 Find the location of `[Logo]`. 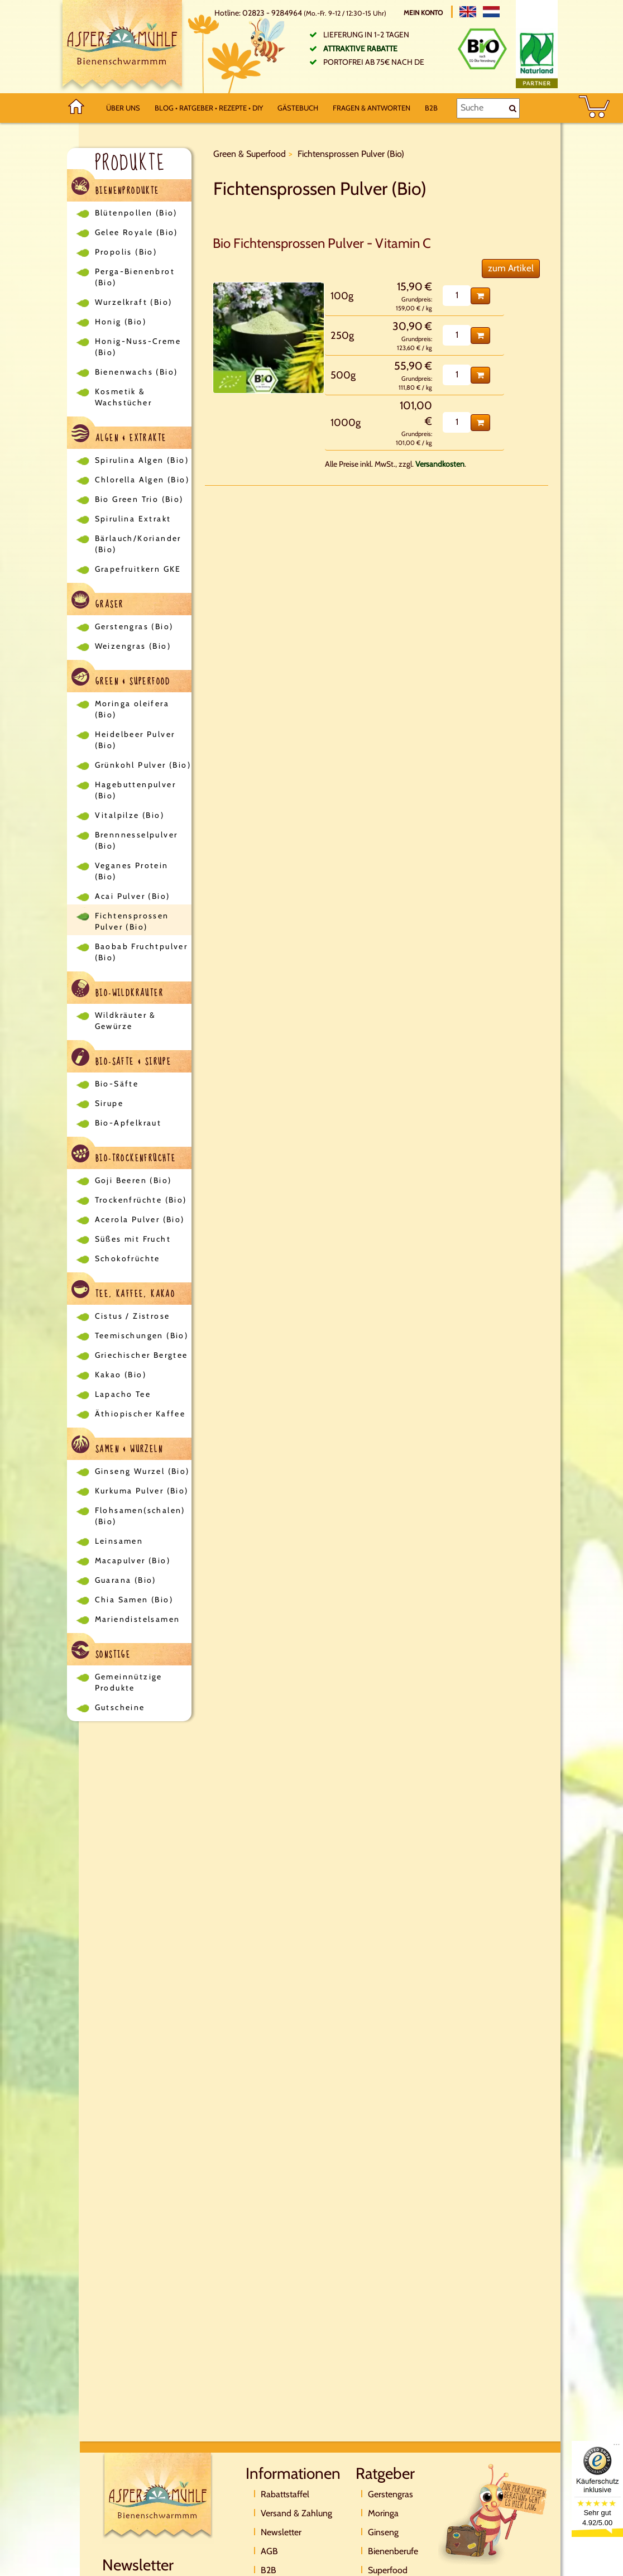

[Logo] is located at coordinates (122, 46).